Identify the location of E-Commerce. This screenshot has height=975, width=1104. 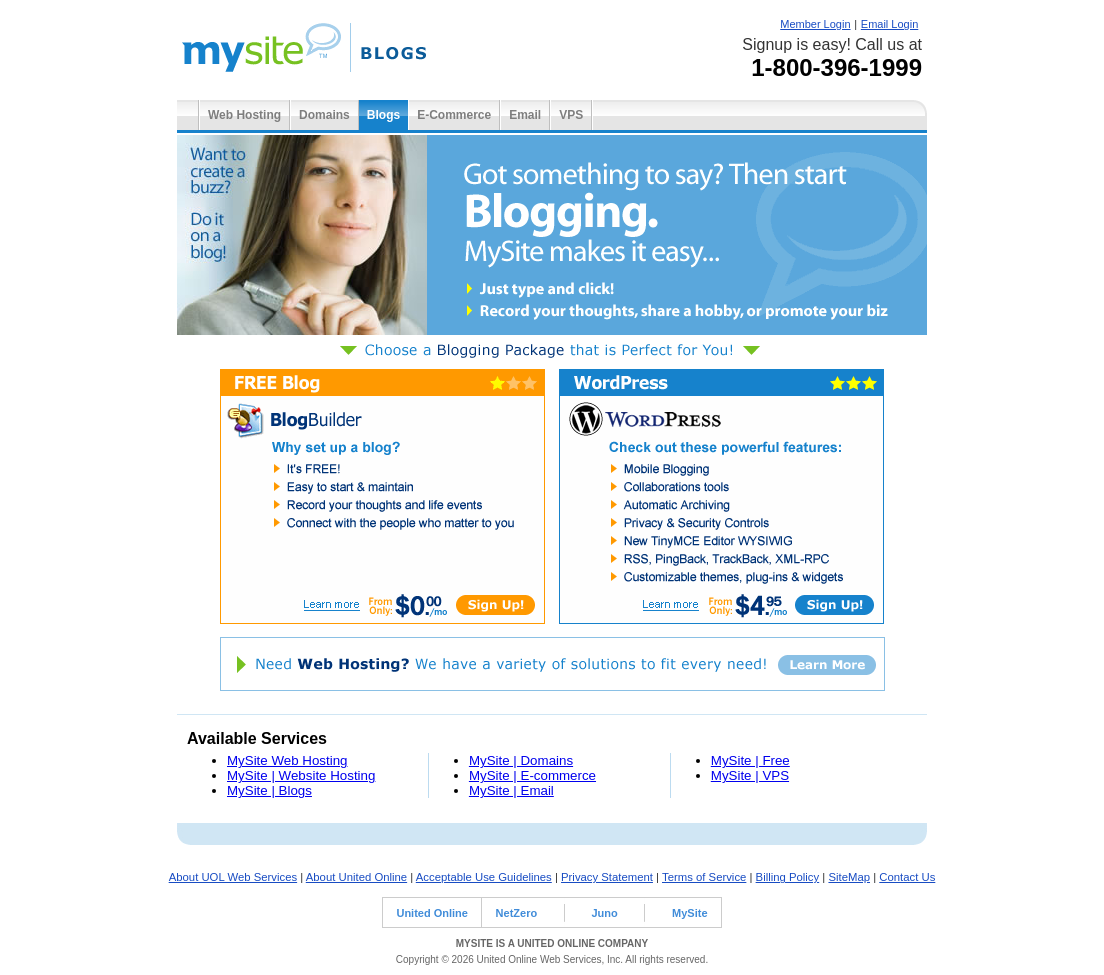
(454, 115).